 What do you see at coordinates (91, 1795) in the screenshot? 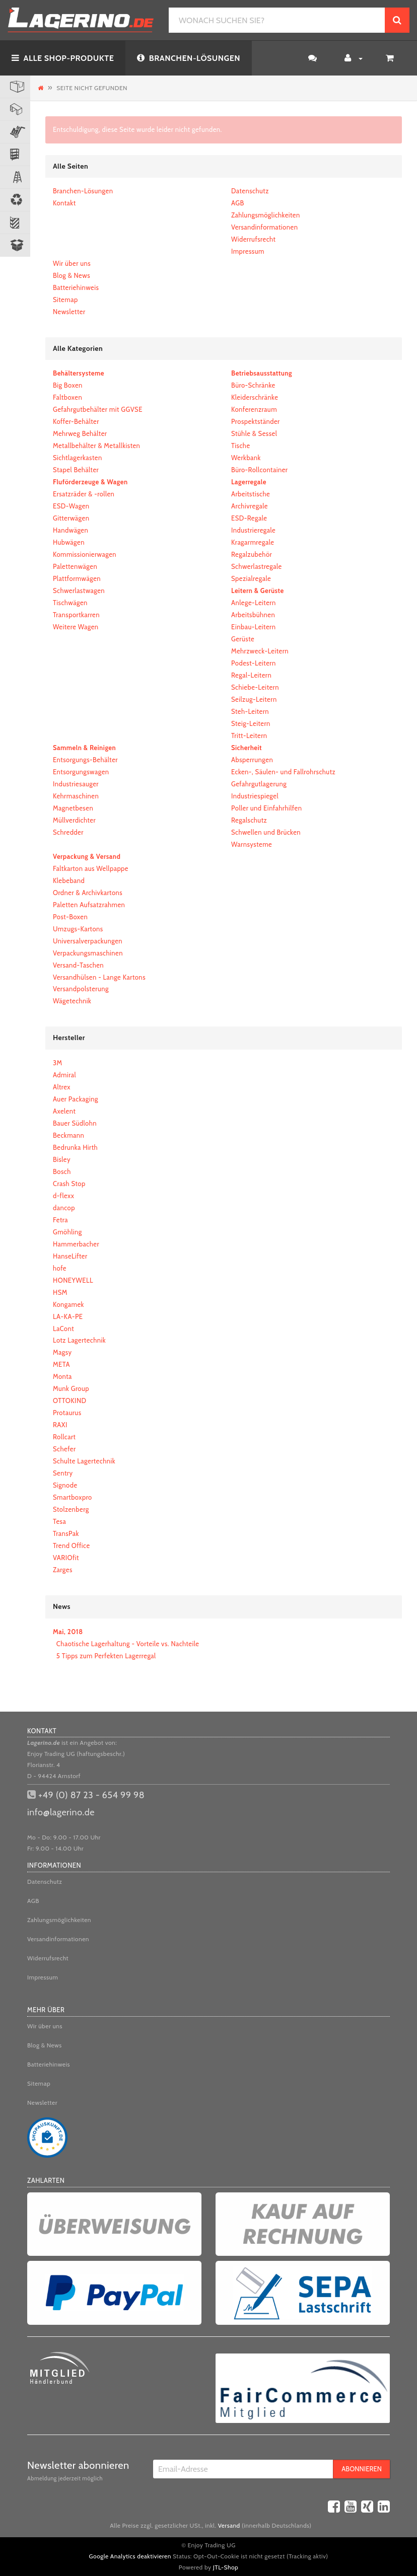
I see `+49 (0) 87 23 - 654 99 98` at bounding box center [91, 1795].